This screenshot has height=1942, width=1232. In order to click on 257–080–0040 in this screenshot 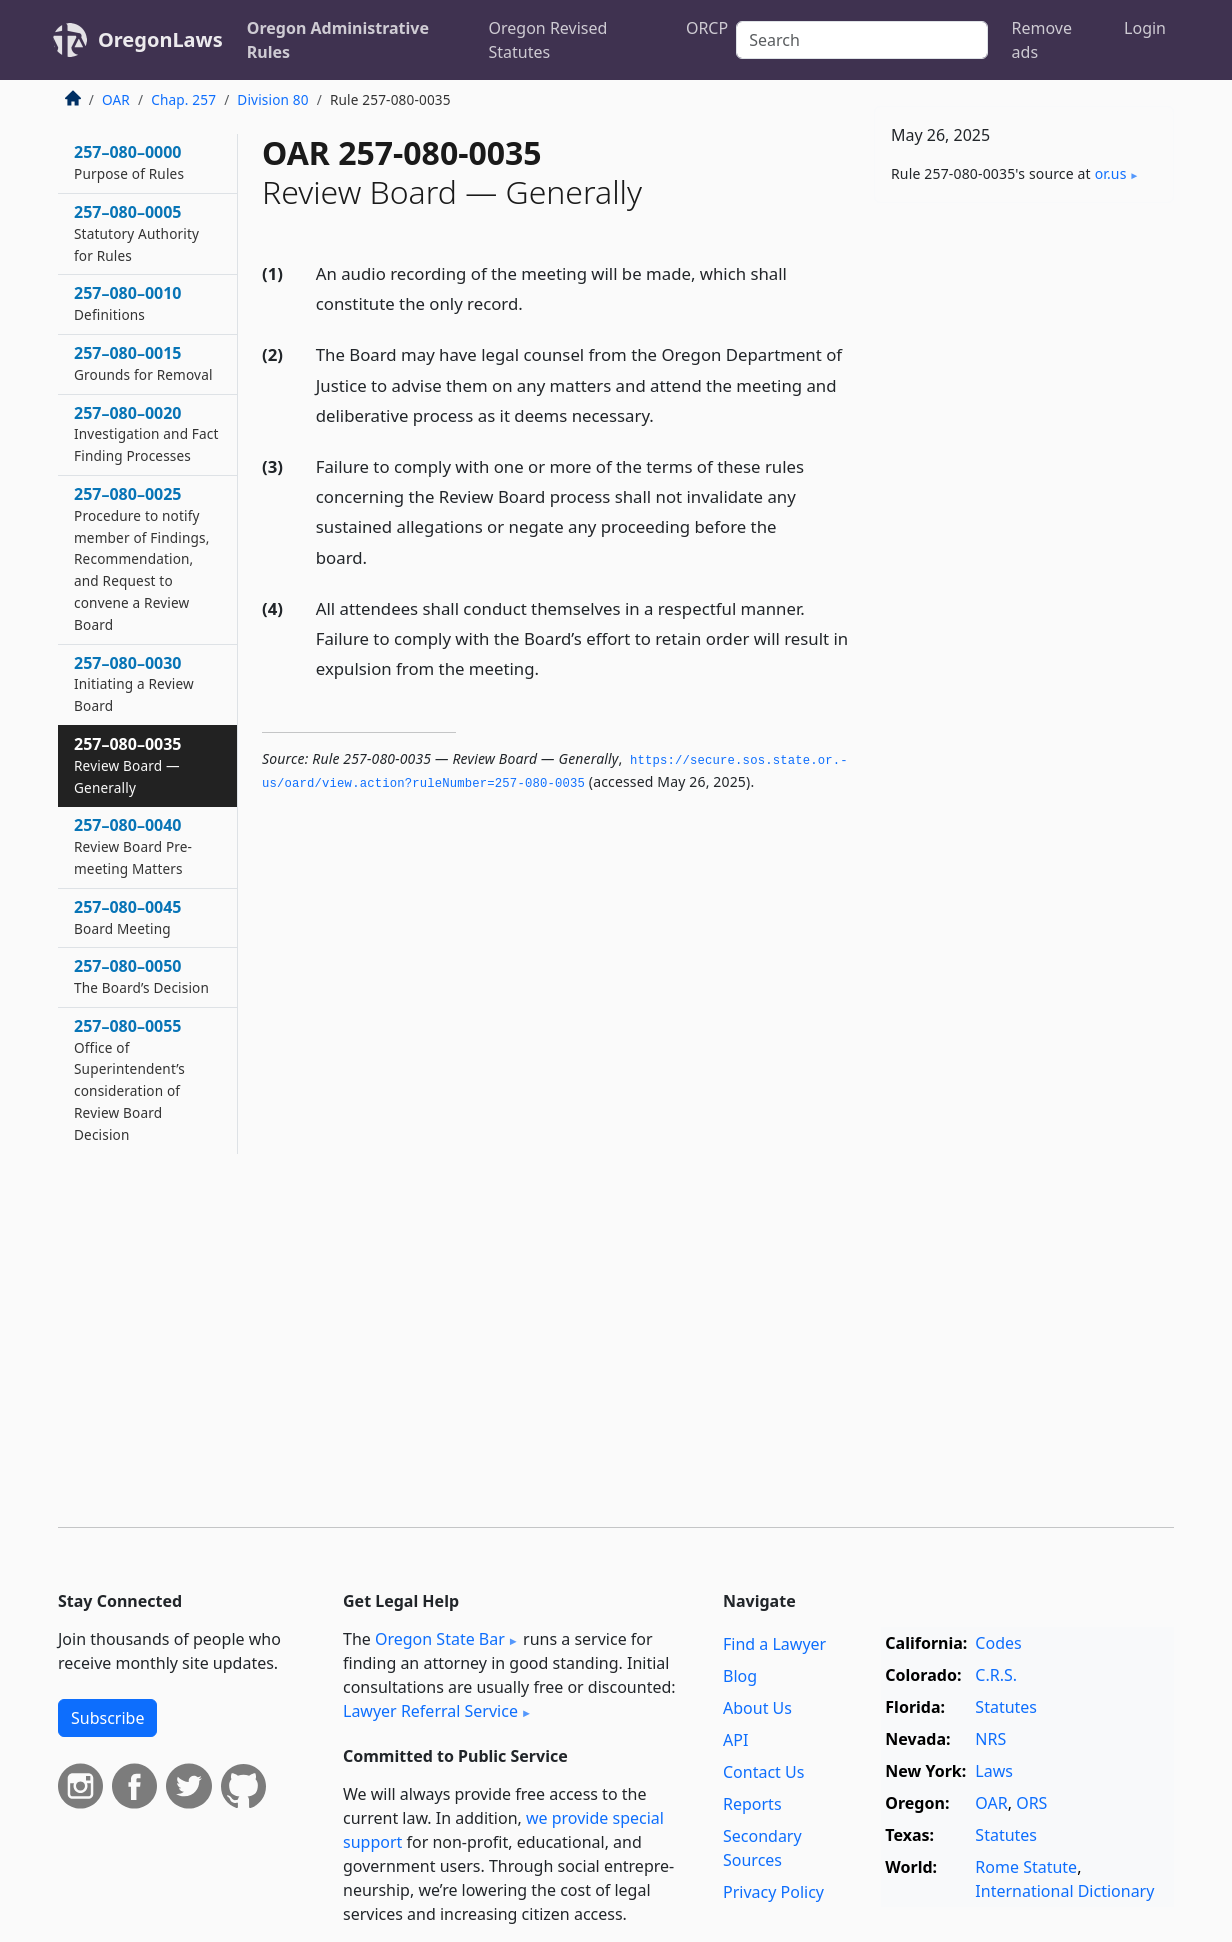, I will do `click(133, 846)`.